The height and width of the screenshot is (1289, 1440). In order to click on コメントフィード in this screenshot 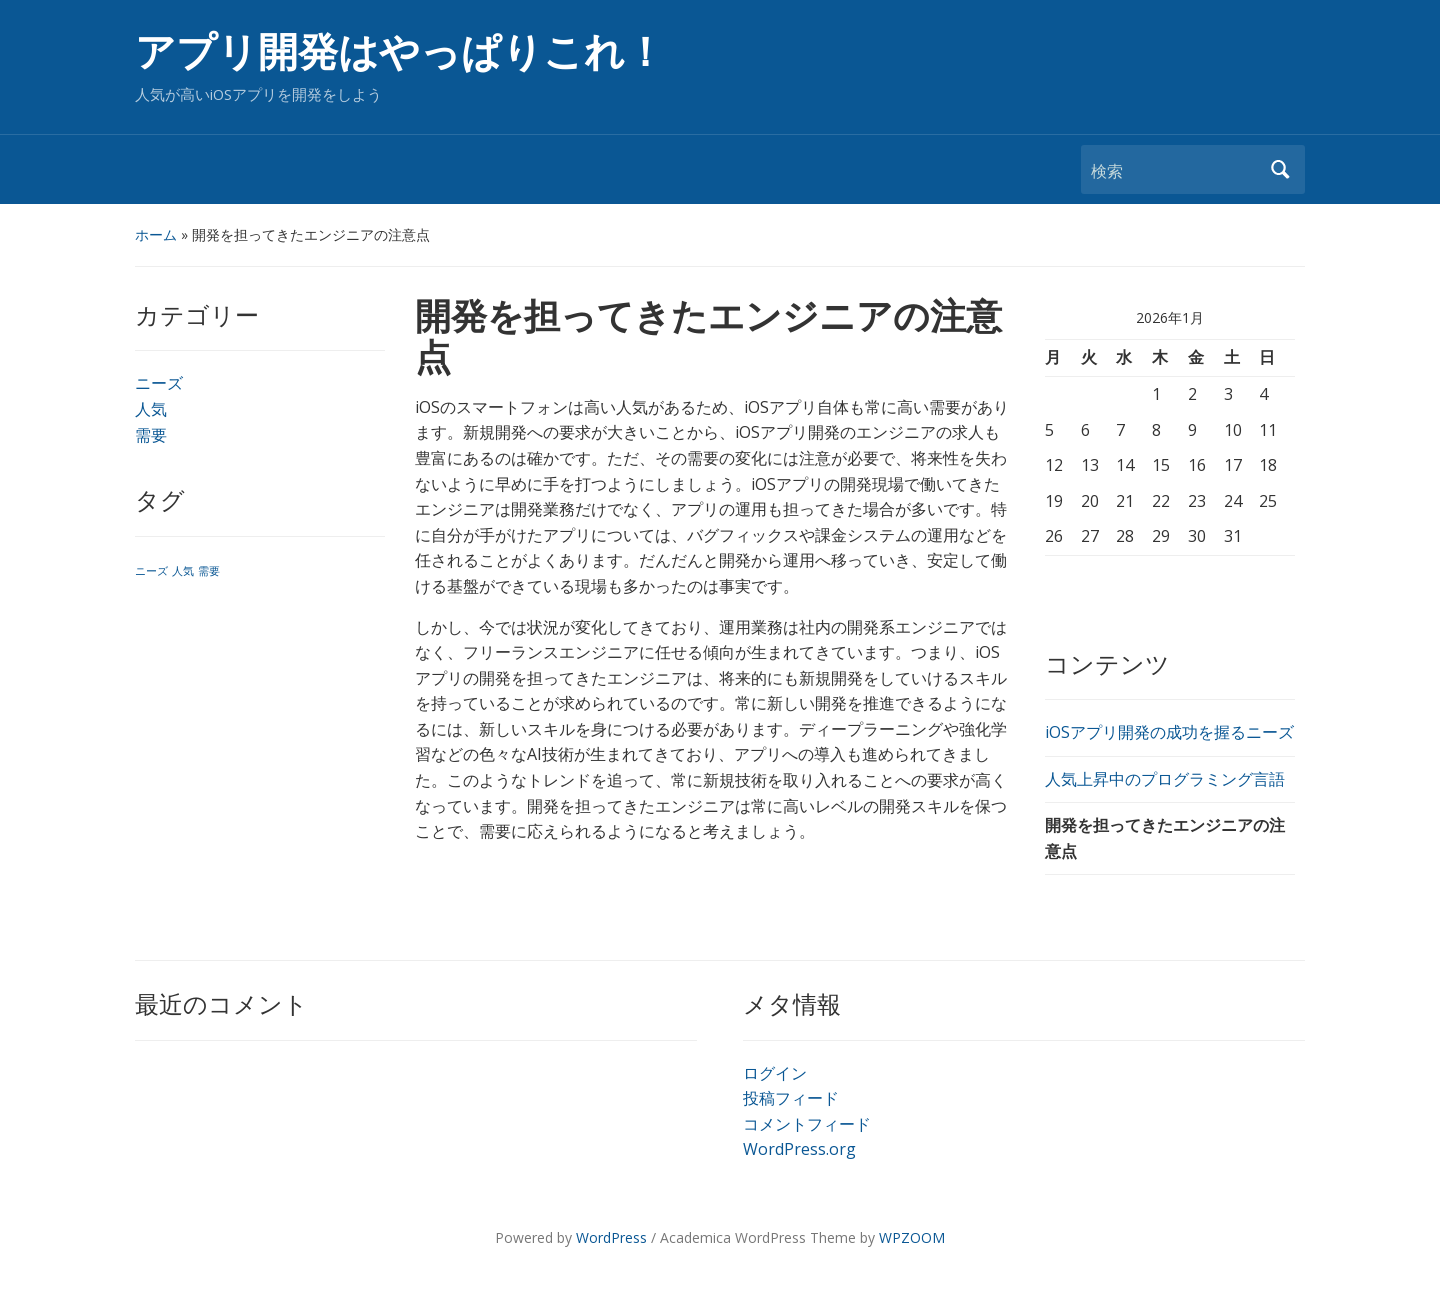, I will do `click(807, 1124)`.